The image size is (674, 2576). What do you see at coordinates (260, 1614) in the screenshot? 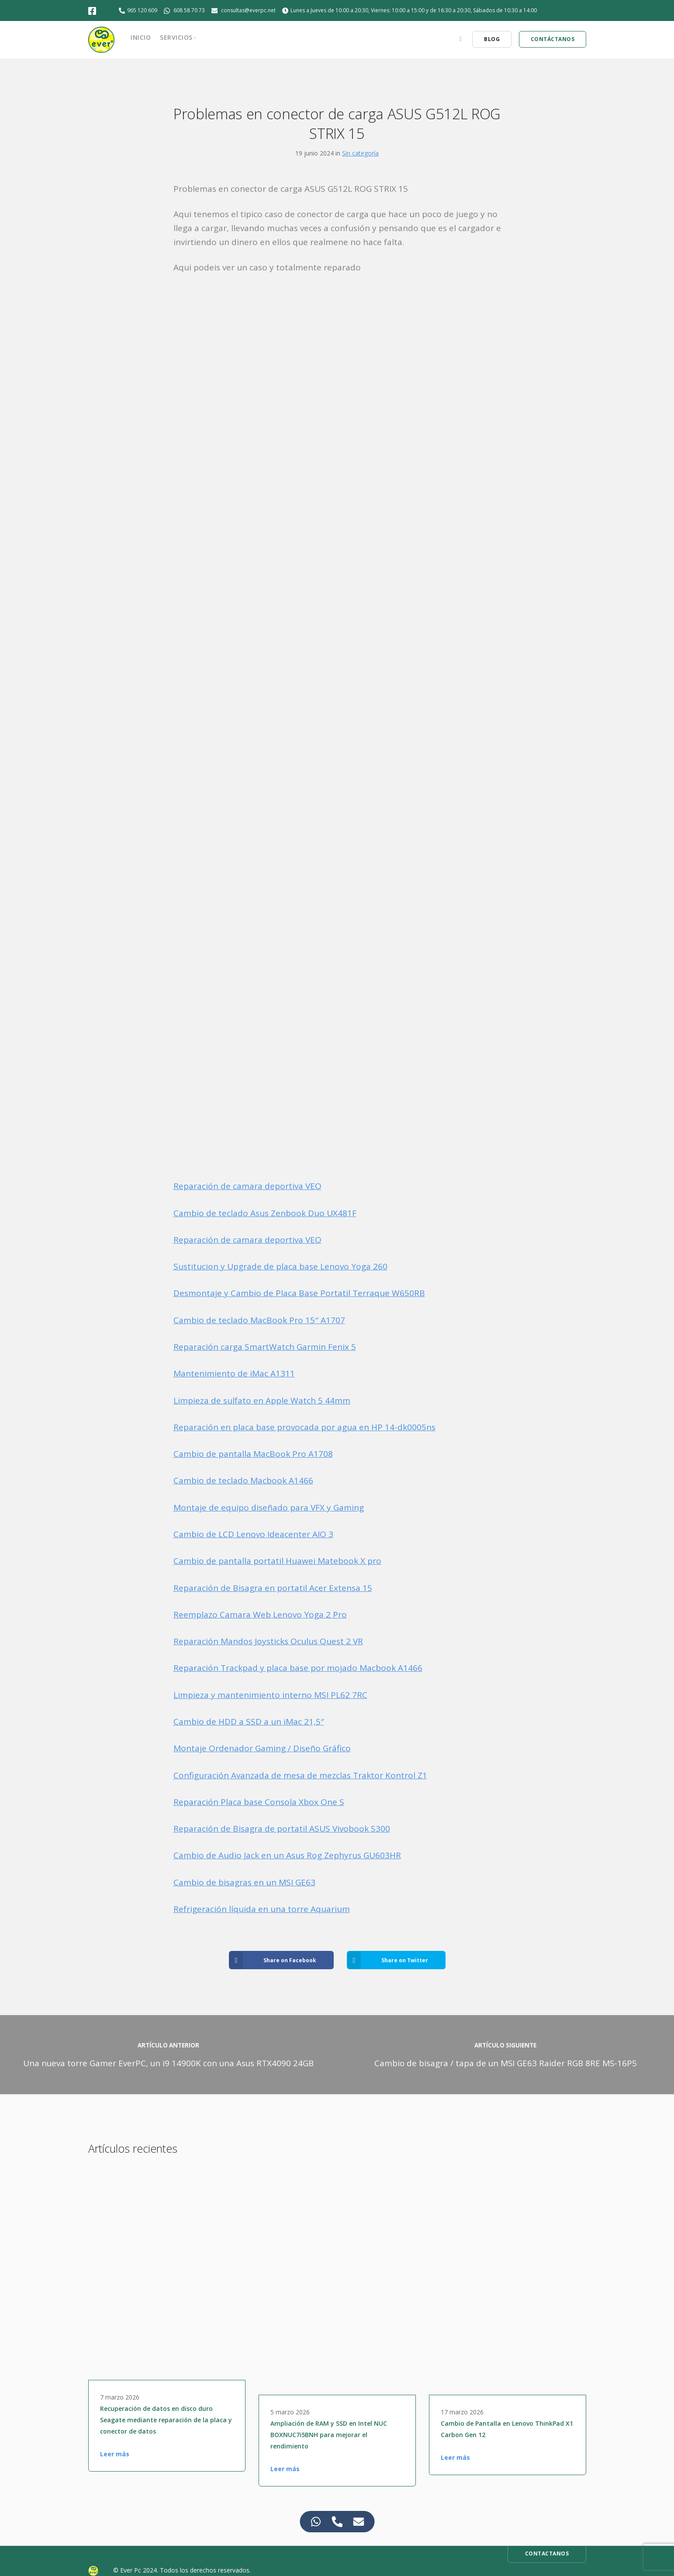
I see `Reemplazo Camara Web Lenovo Yoga 2 Pro` at bounding box center [260, 1614].